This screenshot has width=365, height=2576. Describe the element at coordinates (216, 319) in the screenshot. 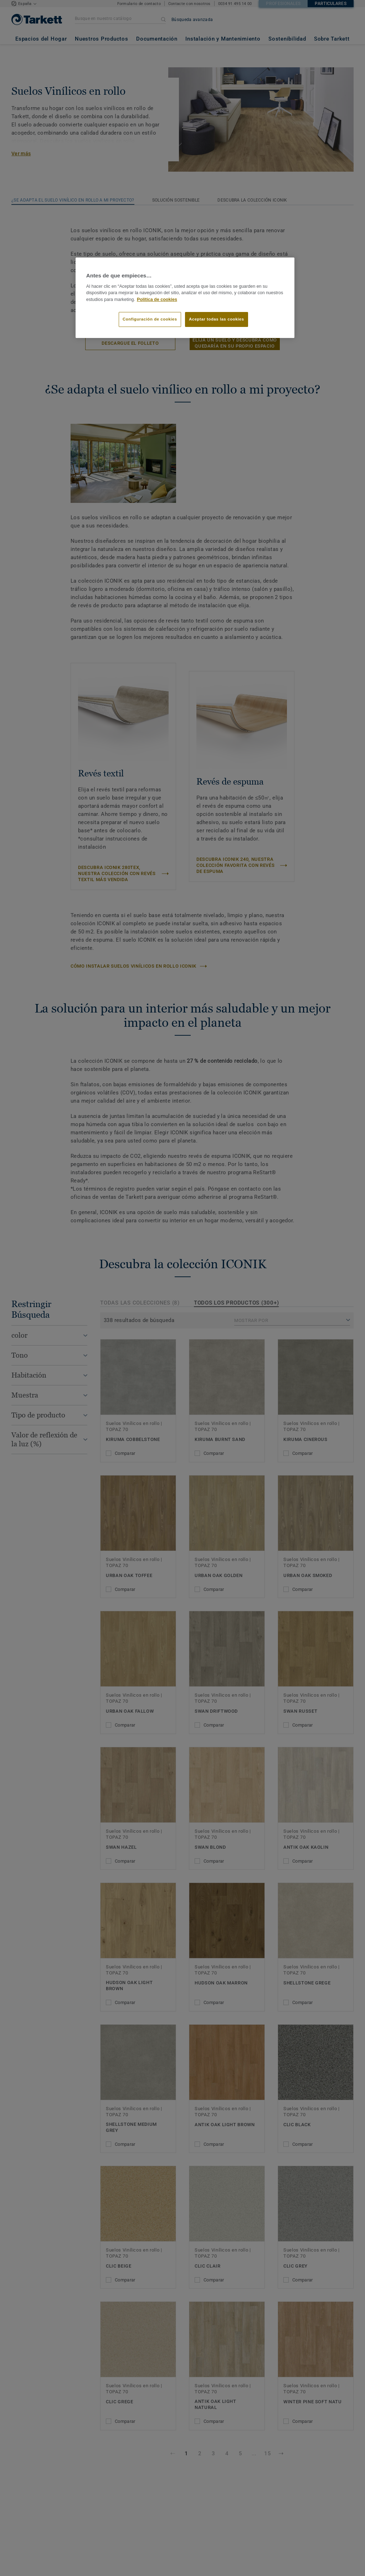

I see `Aceptar todas las cookies` at that location.